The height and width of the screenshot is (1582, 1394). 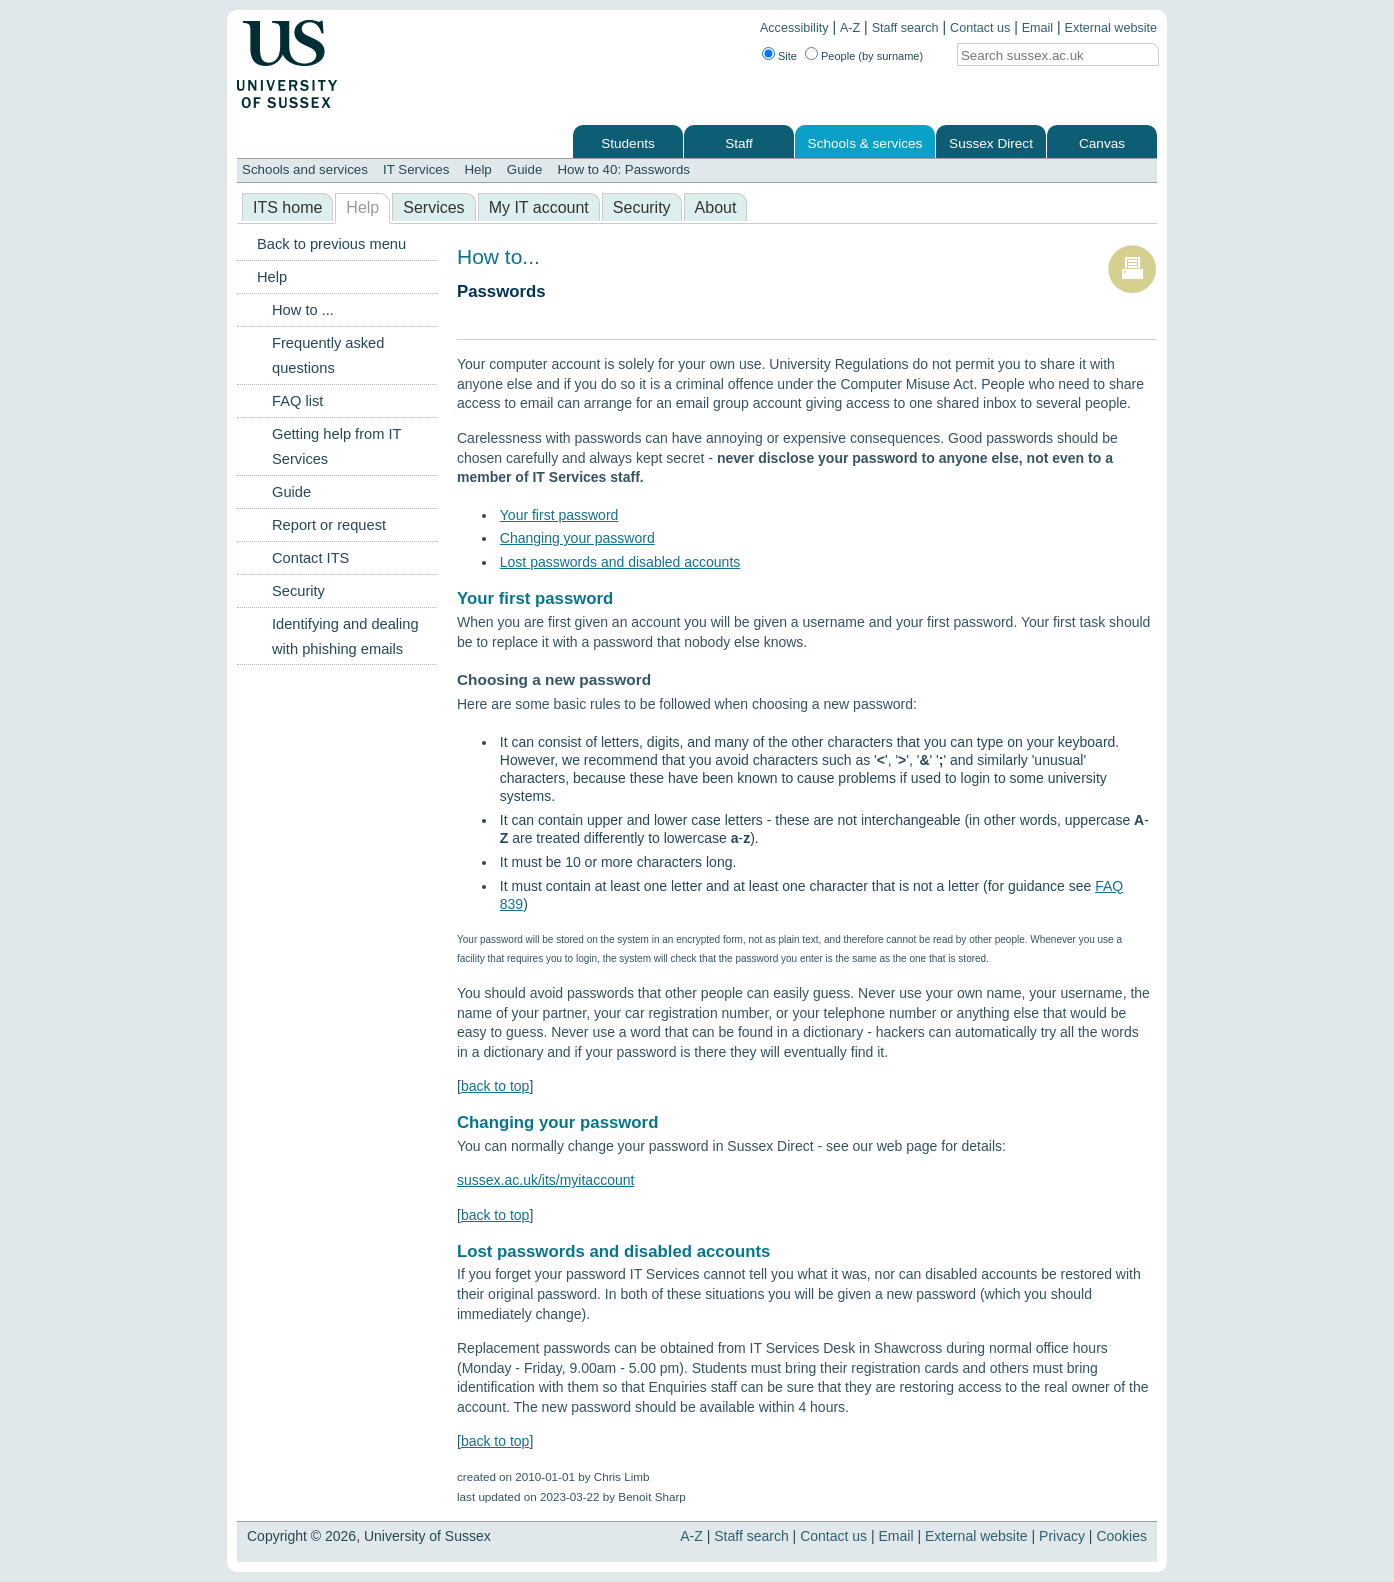 I want to click on Site, so click(x=787, y=56).